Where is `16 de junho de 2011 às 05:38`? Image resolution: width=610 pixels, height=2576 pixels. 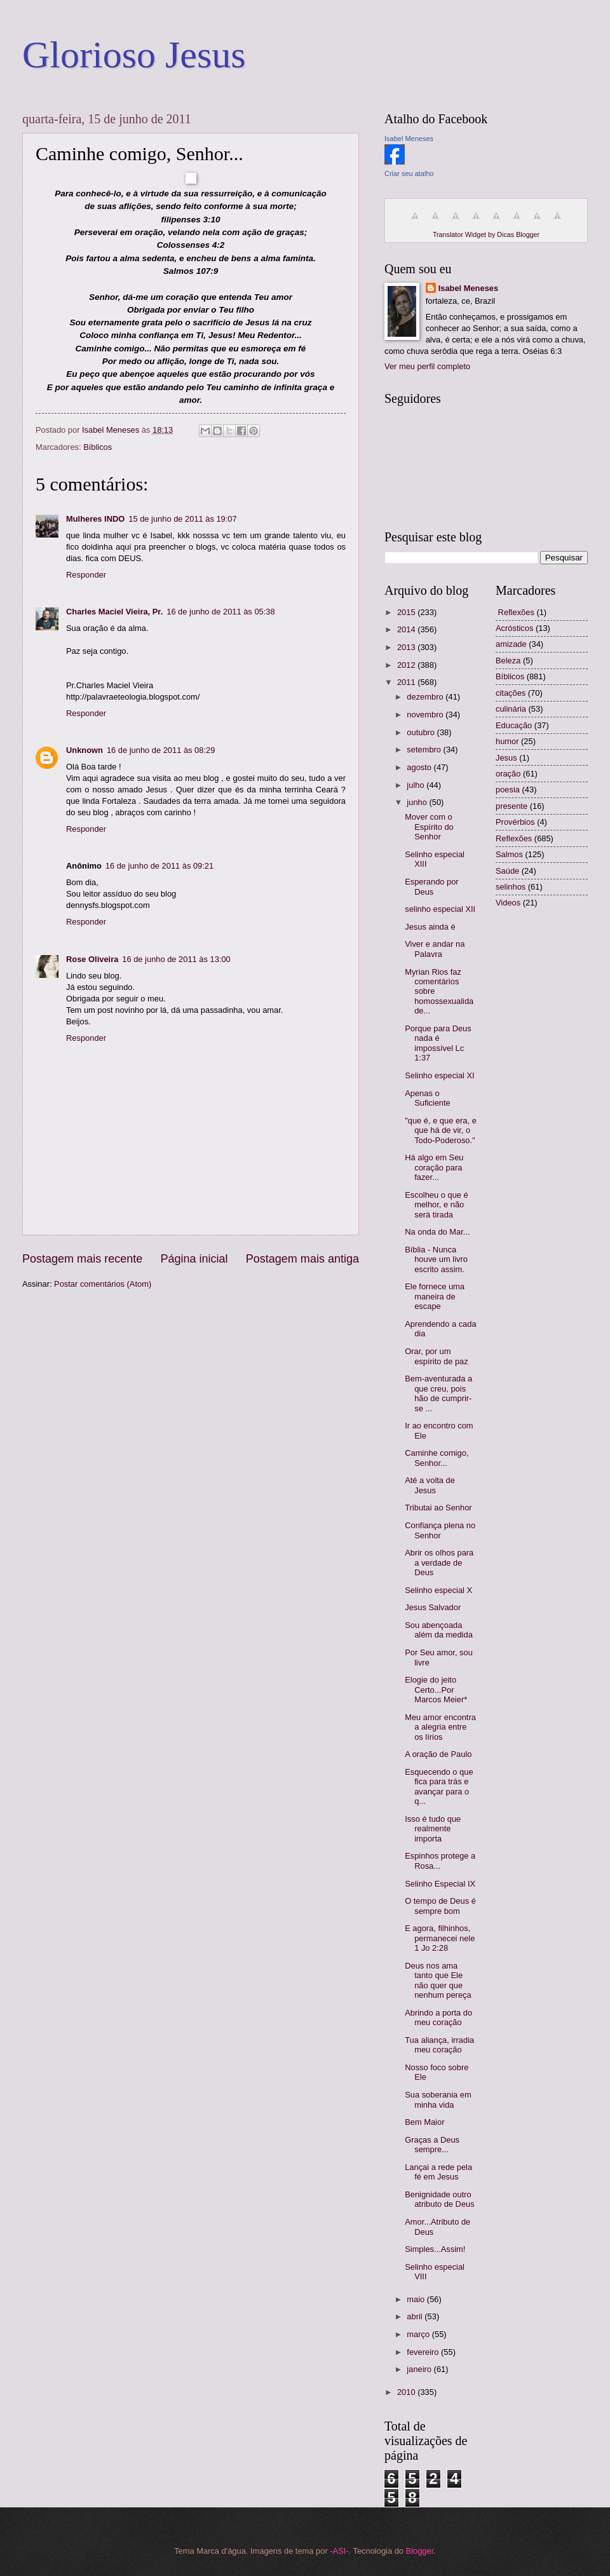 16 de junho de 2011 às 05:38 is located at coordinates (220, 611).